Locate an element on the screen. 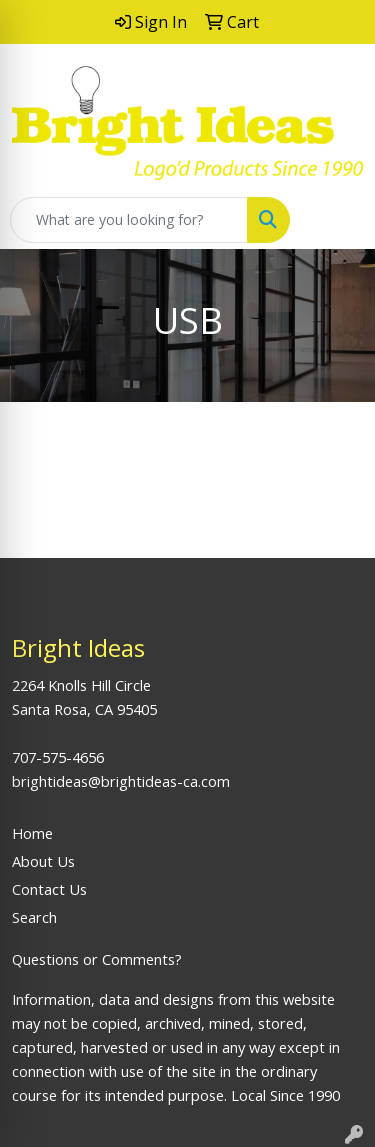 The image size is (375, 1147). Search is located at coordinates (34, 917).